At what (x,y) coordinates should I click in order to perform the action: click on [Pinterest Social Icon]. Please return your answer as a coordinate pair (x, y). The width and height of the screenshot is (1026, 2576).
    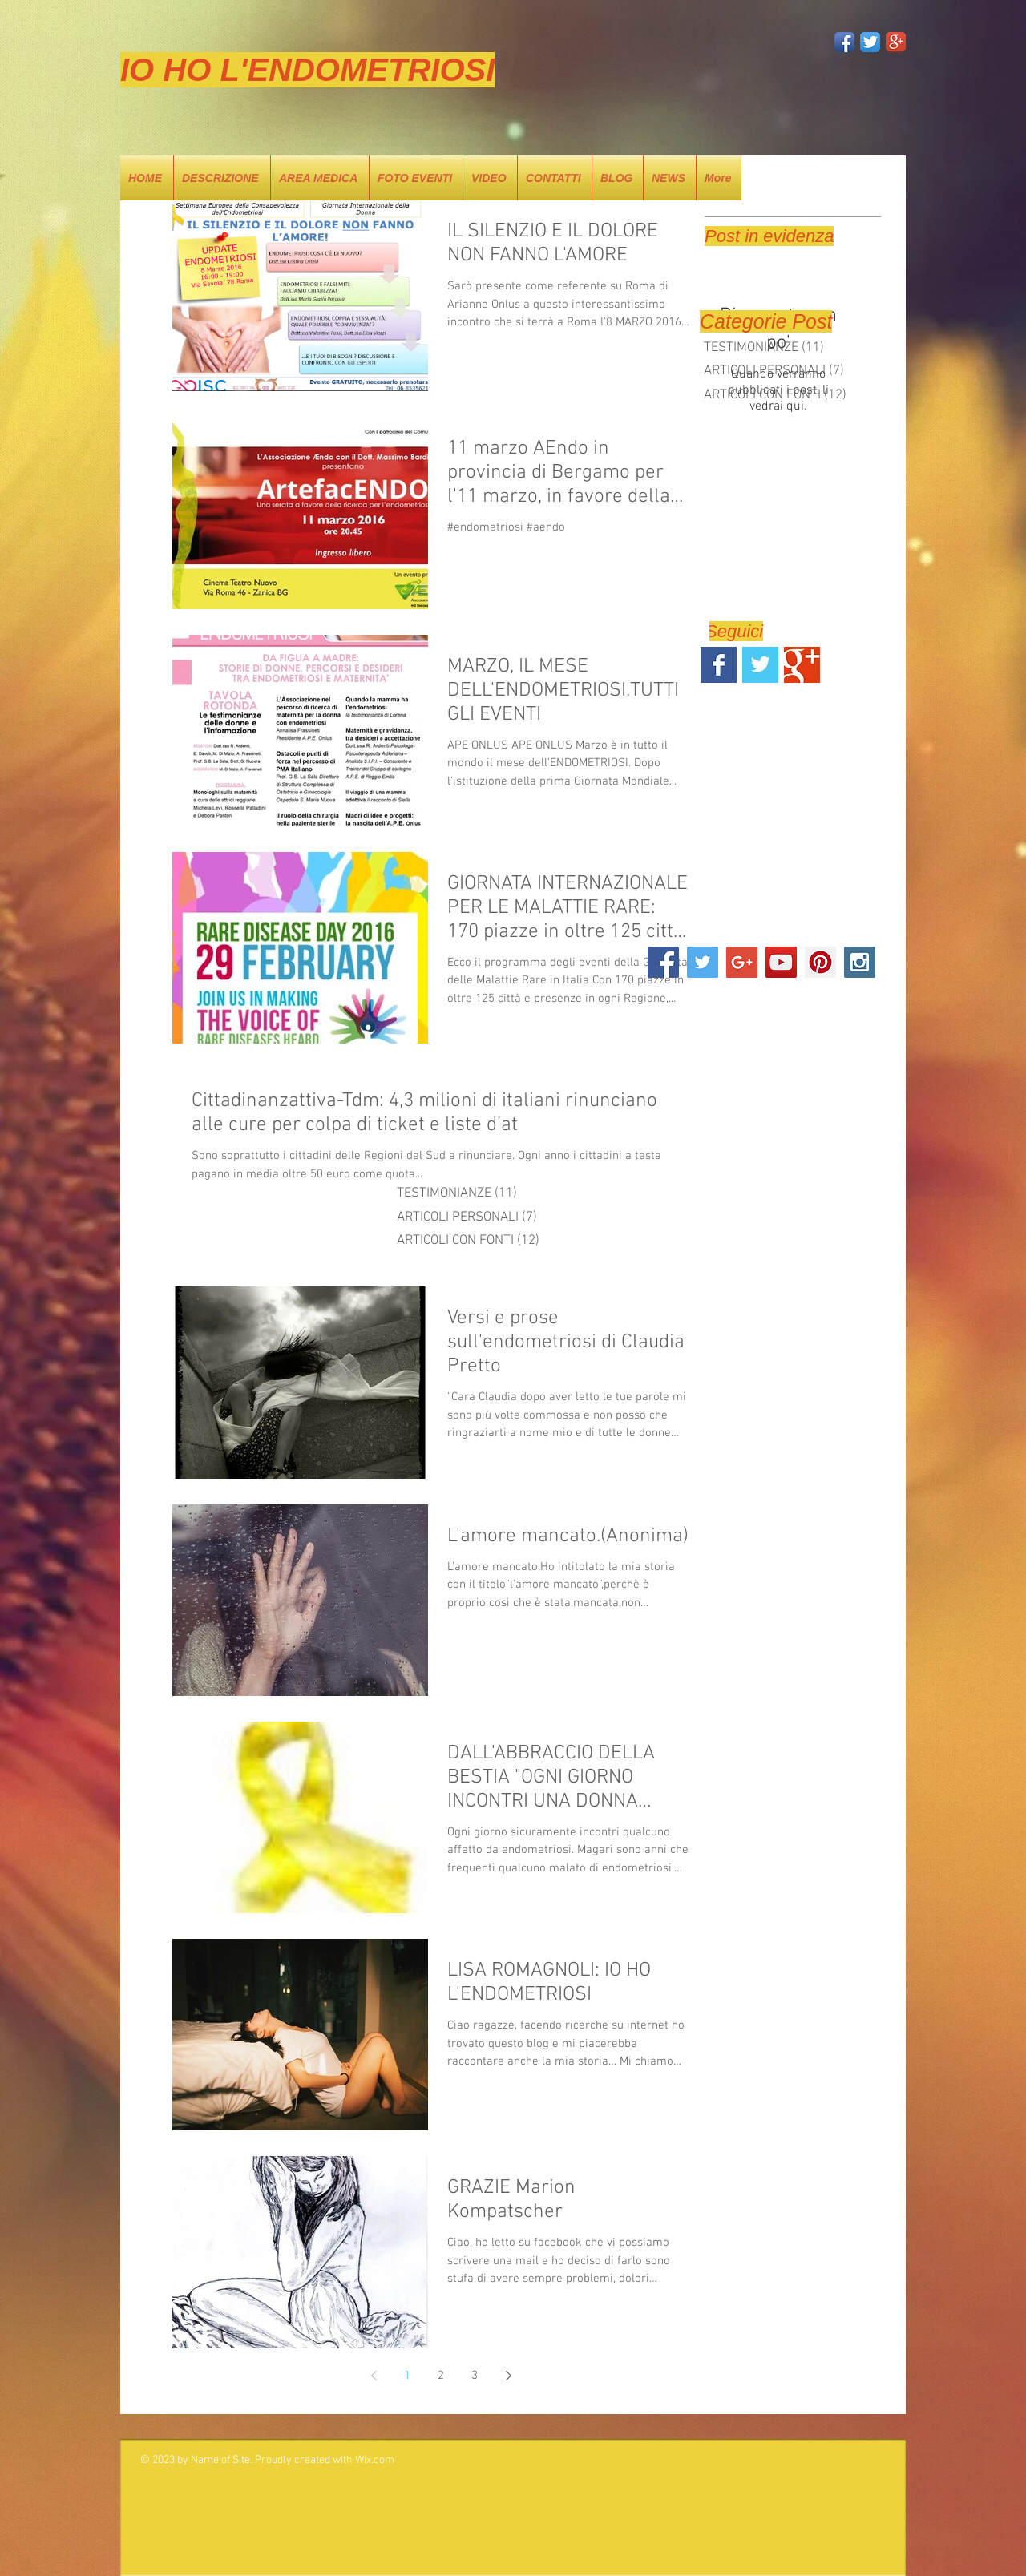
    Looking at the image, I should click on (820, 962).